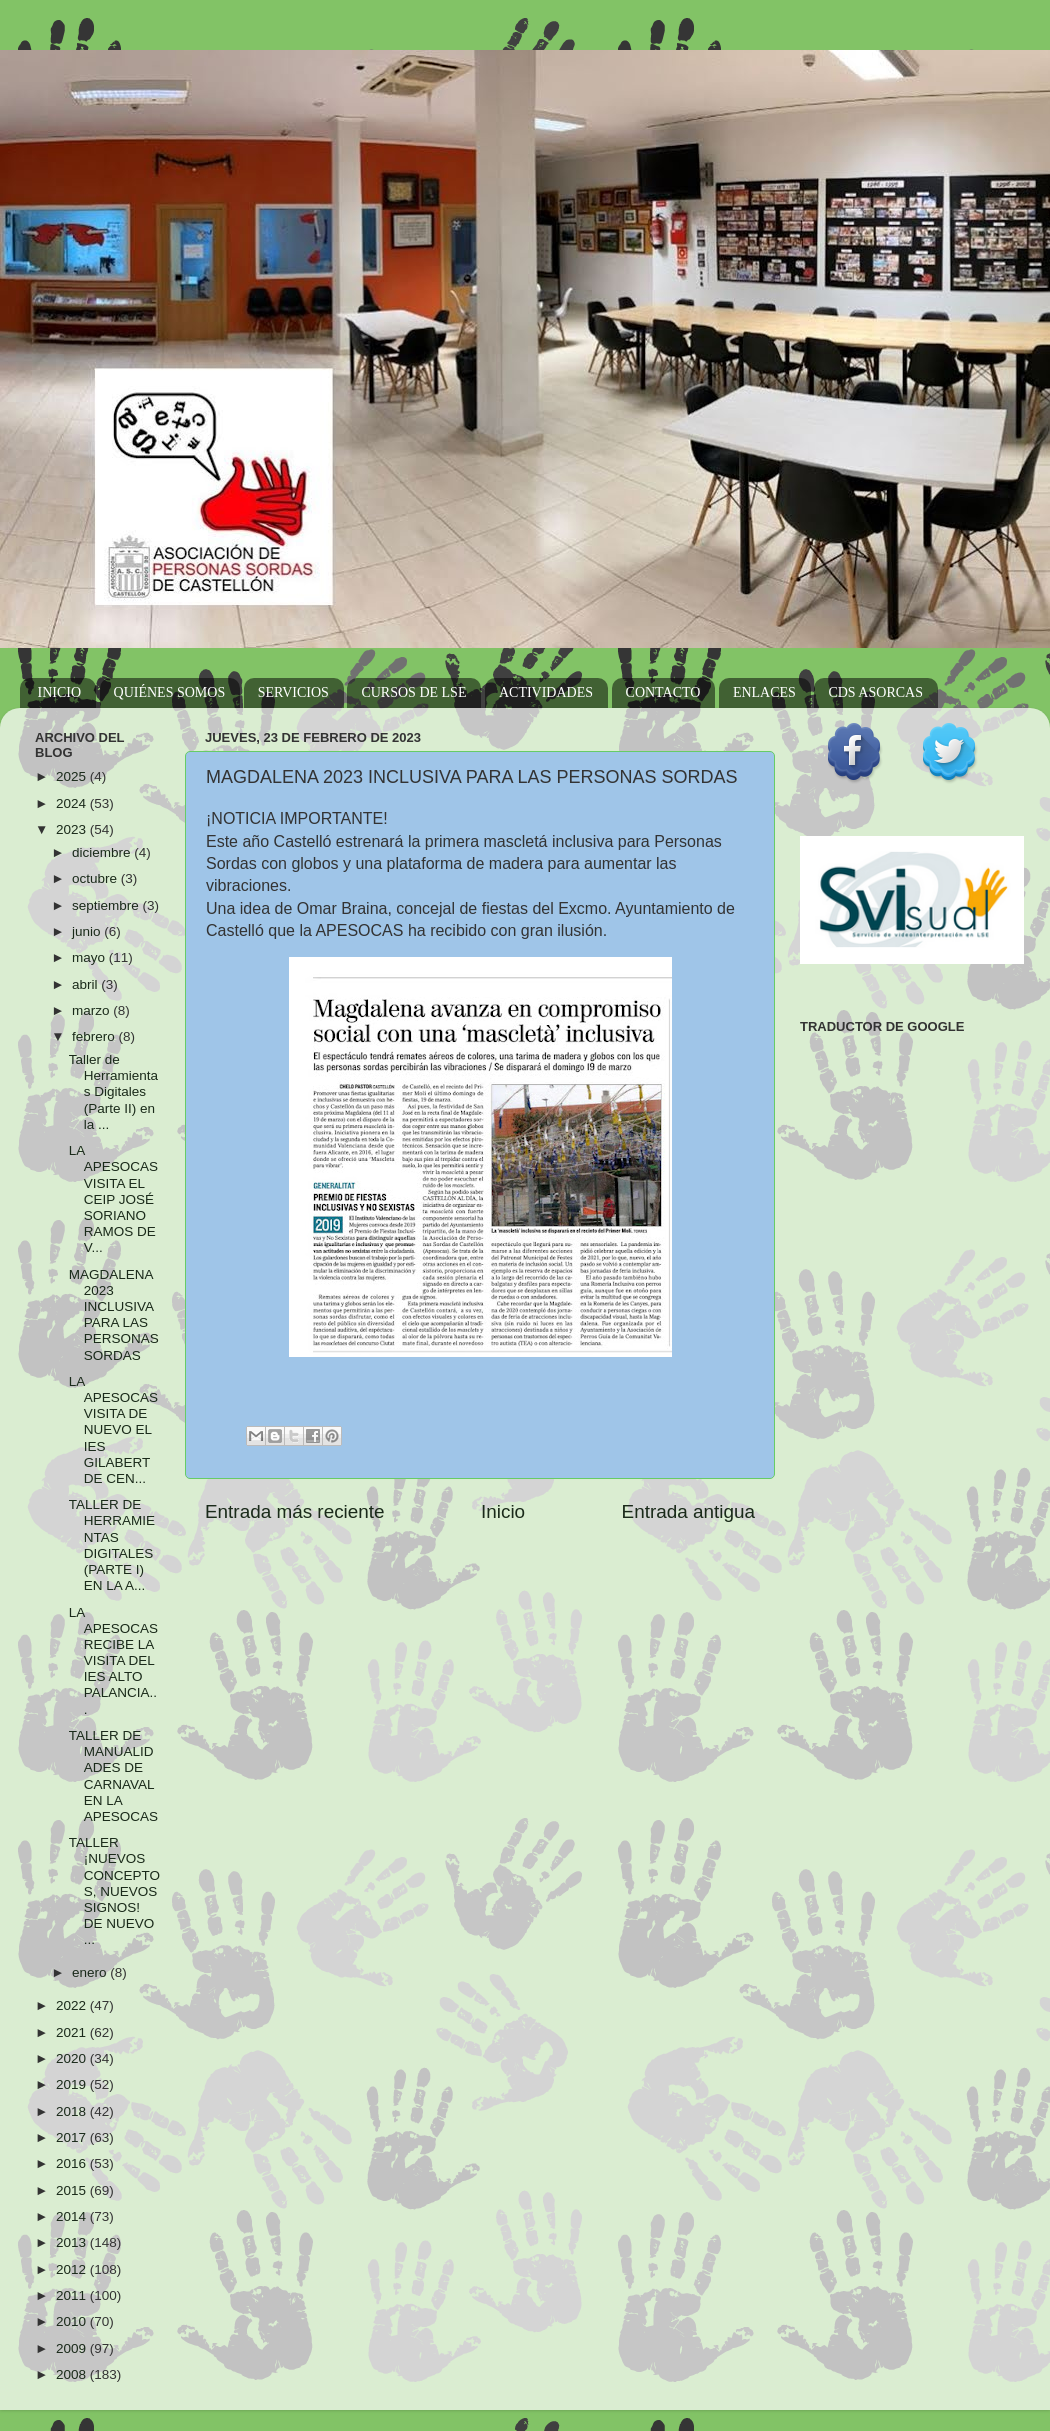 The image size is (1050, 2431). What do you see at coordinates (73, 2058) in the screenshot?
I see `2020` at bounding box center [73, 2058].